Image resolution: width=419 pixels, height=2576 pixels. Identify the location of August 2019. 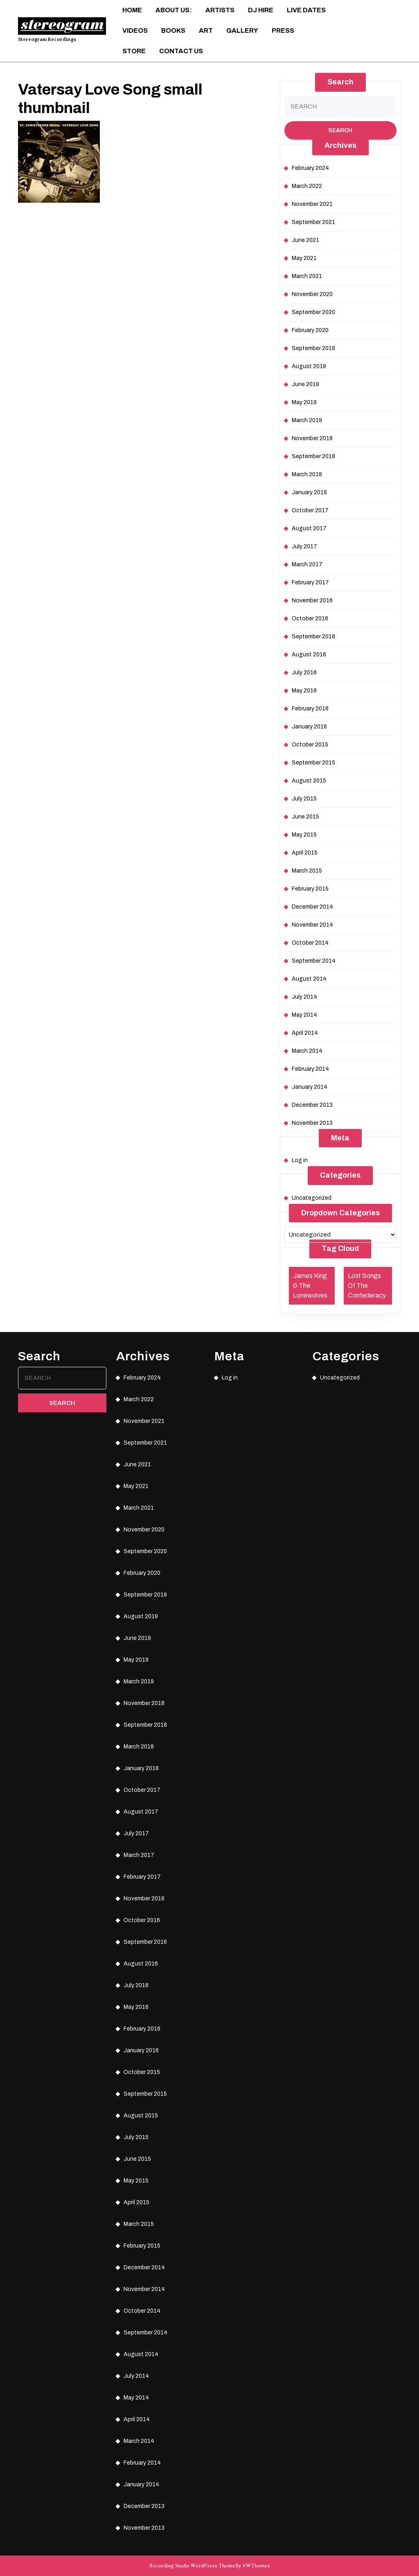
(309, 366).